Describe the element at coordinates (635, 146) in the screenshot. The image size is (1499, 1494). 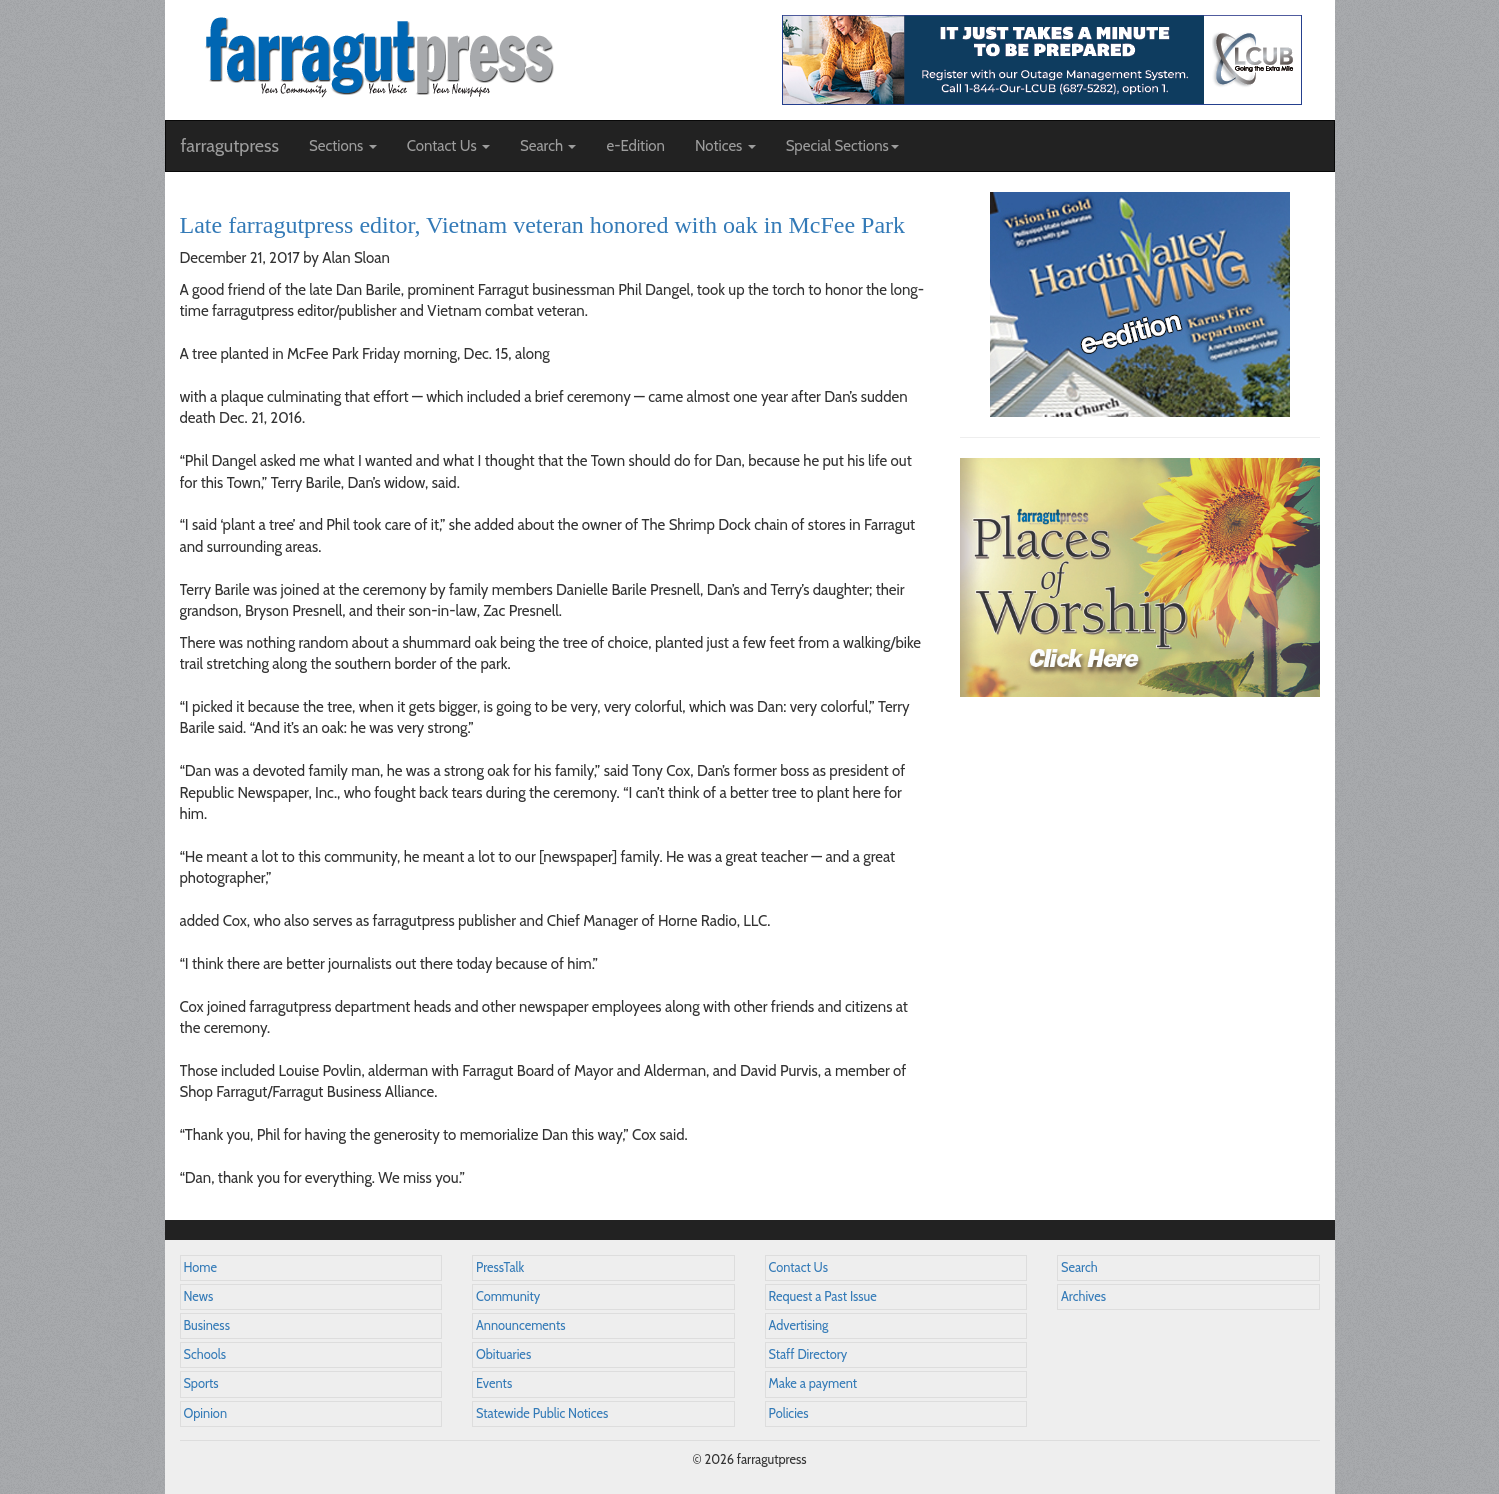
I see `e-Edition` at that location.